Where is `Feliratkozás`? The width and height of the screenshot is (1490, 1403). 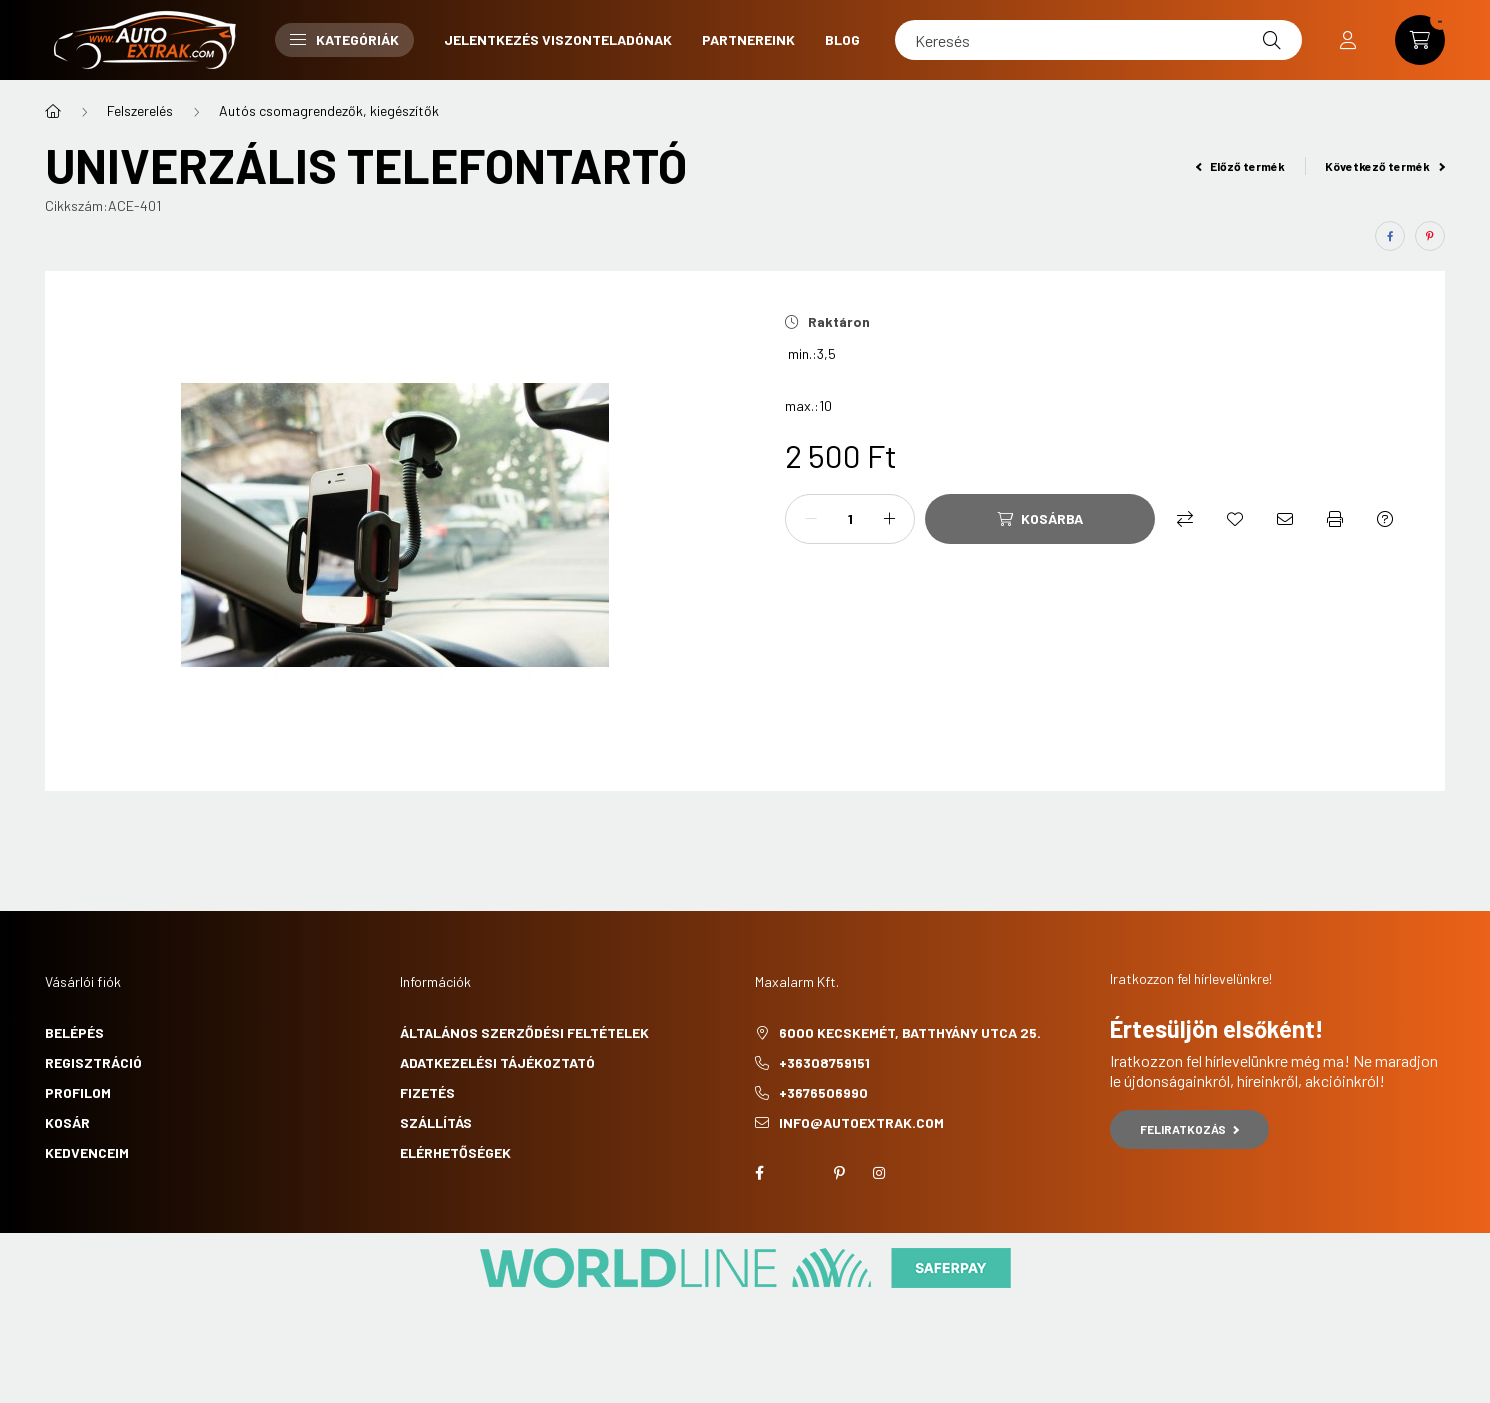 Feliratkozás is located at coordinates (1189, 1129).